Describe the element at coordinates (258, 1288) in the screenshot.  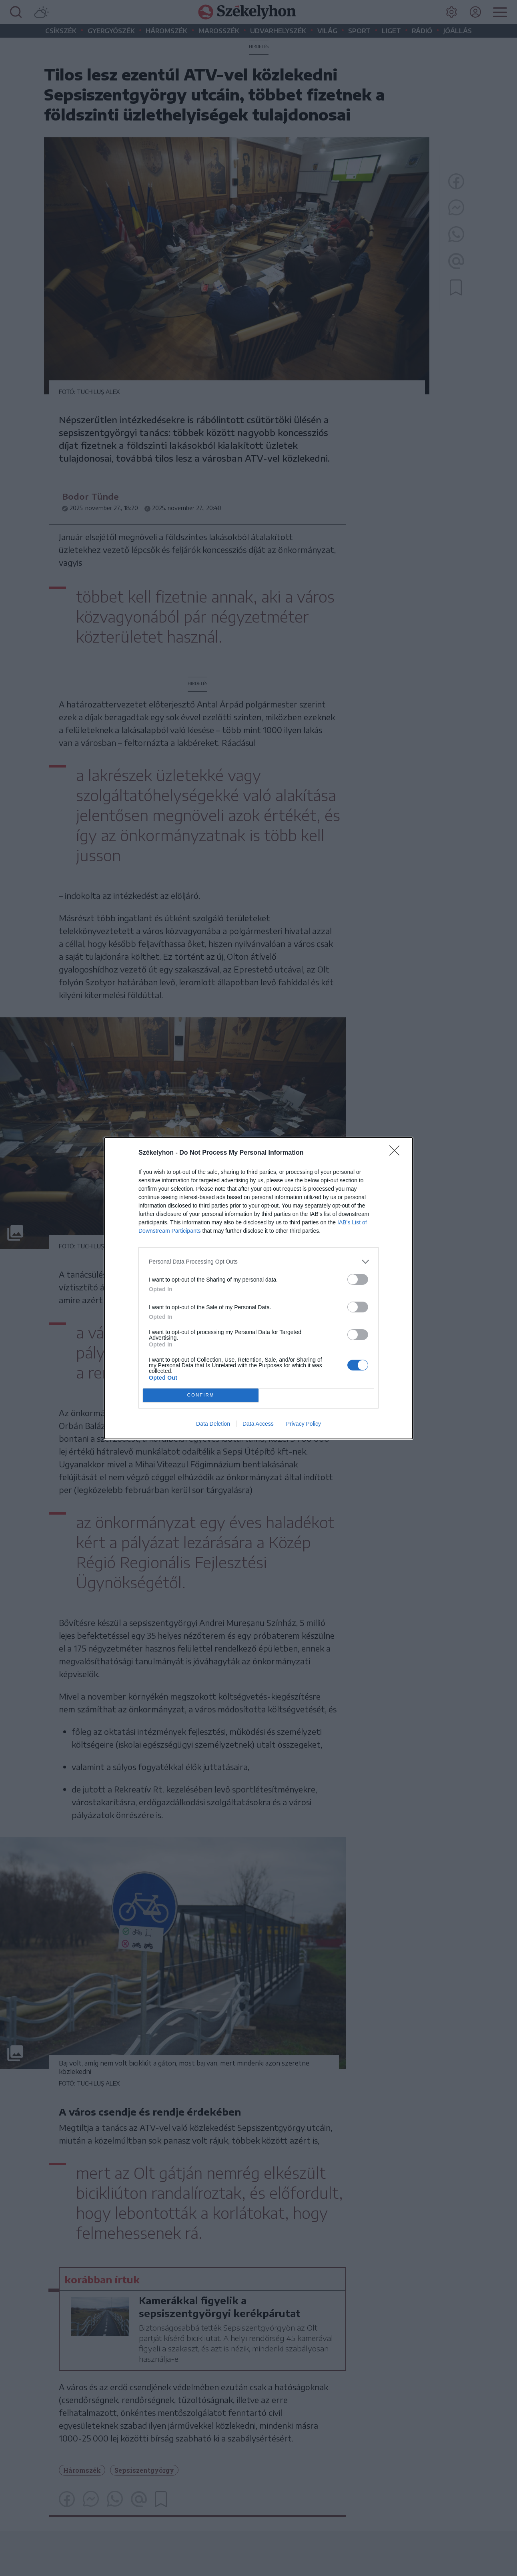
I see `[dialog]` at that location.